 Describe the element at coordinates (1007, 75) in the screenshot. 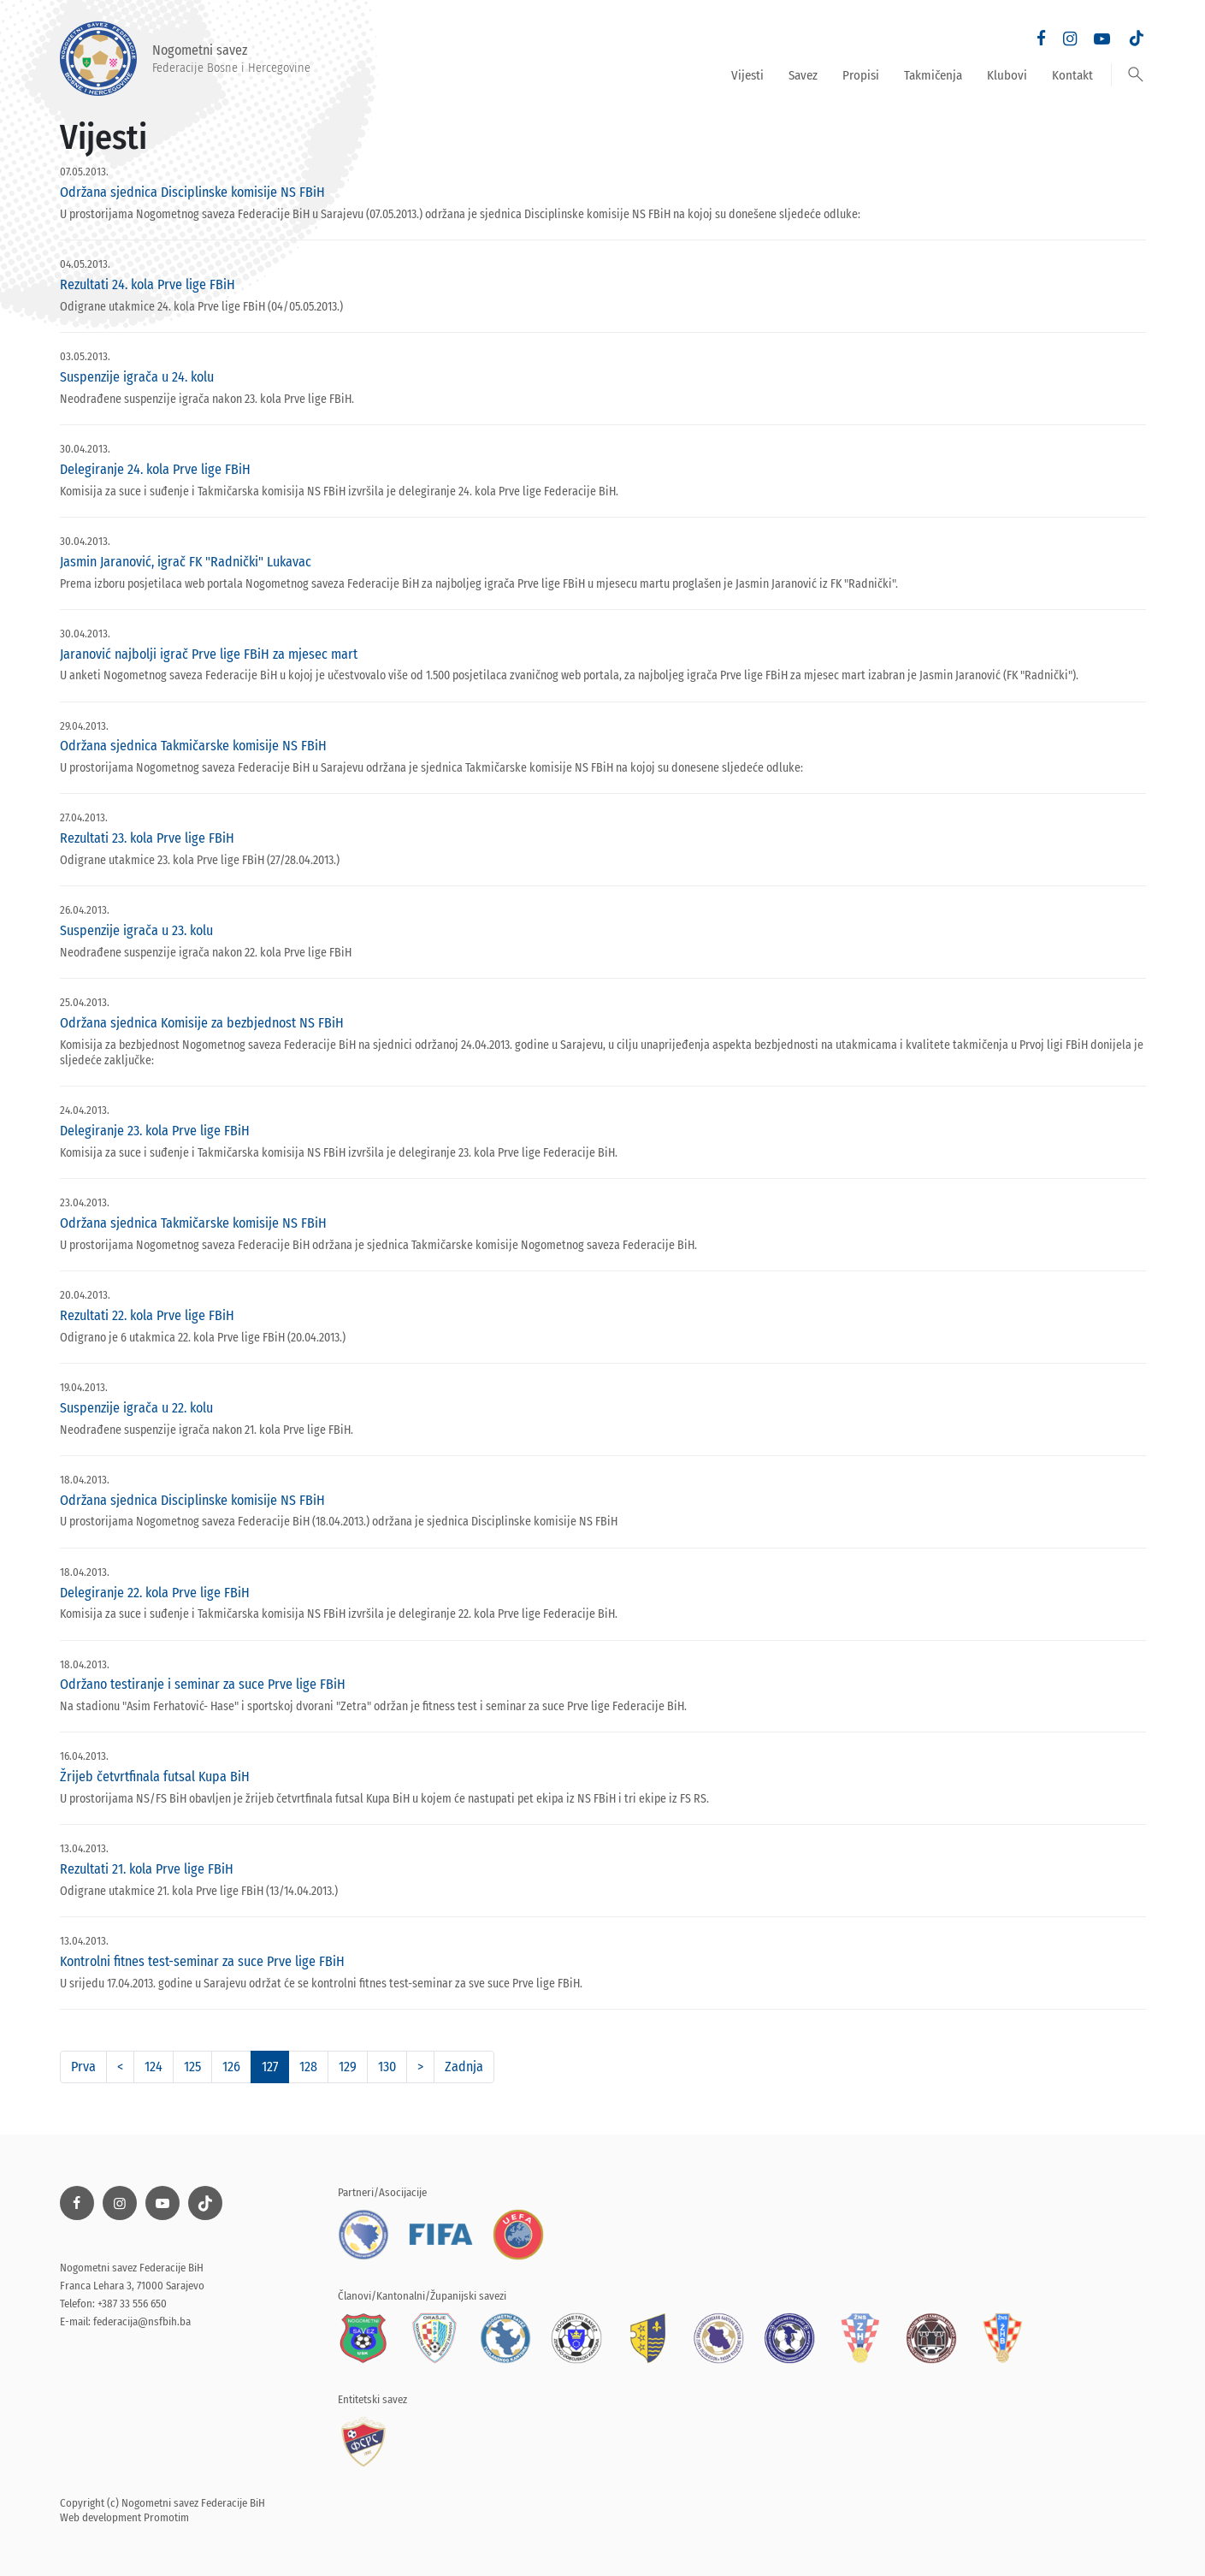

I see `Klubovi` at that location.